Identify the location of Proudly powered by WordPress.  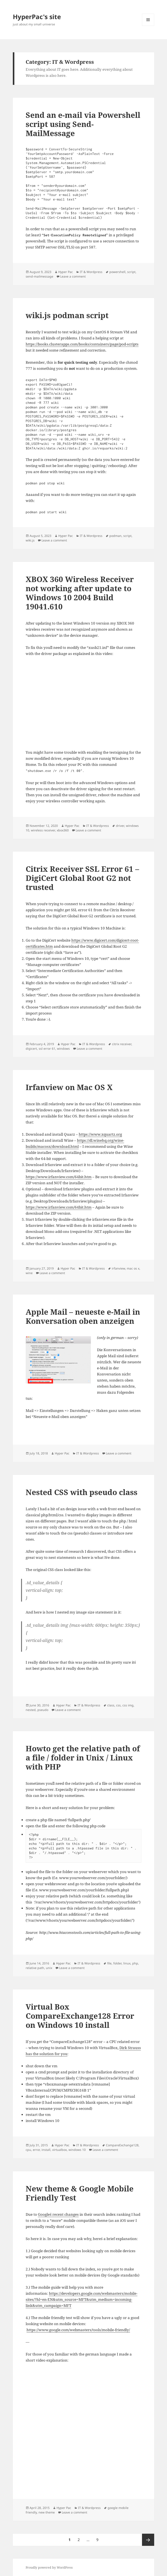
(49, 2567).